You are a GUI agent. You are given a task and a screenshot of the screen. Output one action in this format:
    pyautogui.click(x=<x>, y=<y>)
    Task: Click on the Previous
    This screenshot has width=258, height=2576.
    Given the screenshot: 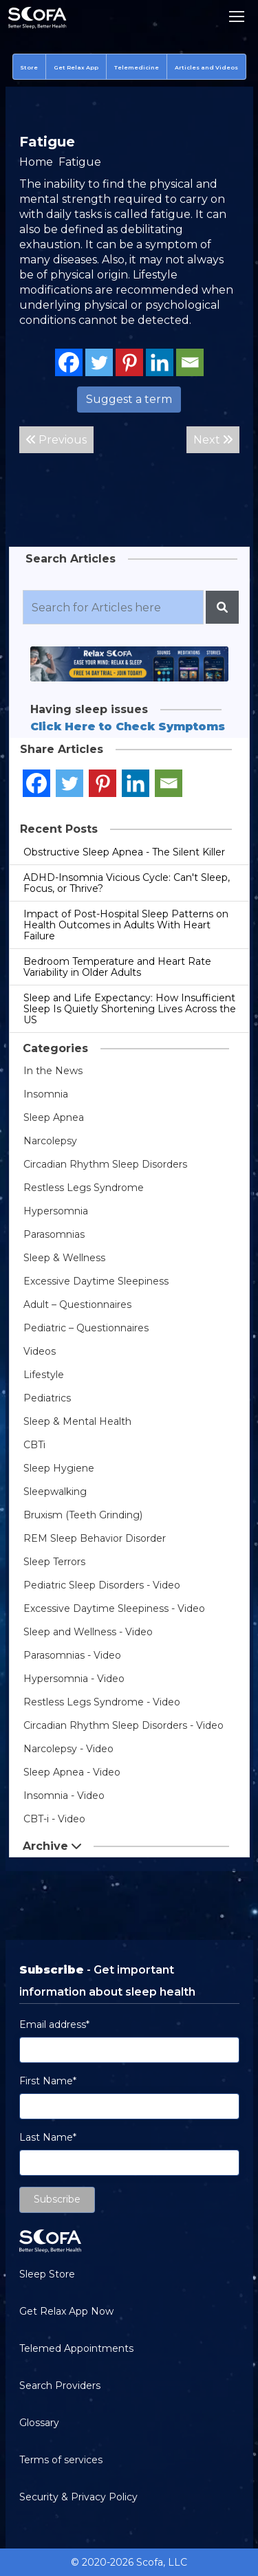 What is the action you would take?
    pyautogui.click(x=56, y=439)
    